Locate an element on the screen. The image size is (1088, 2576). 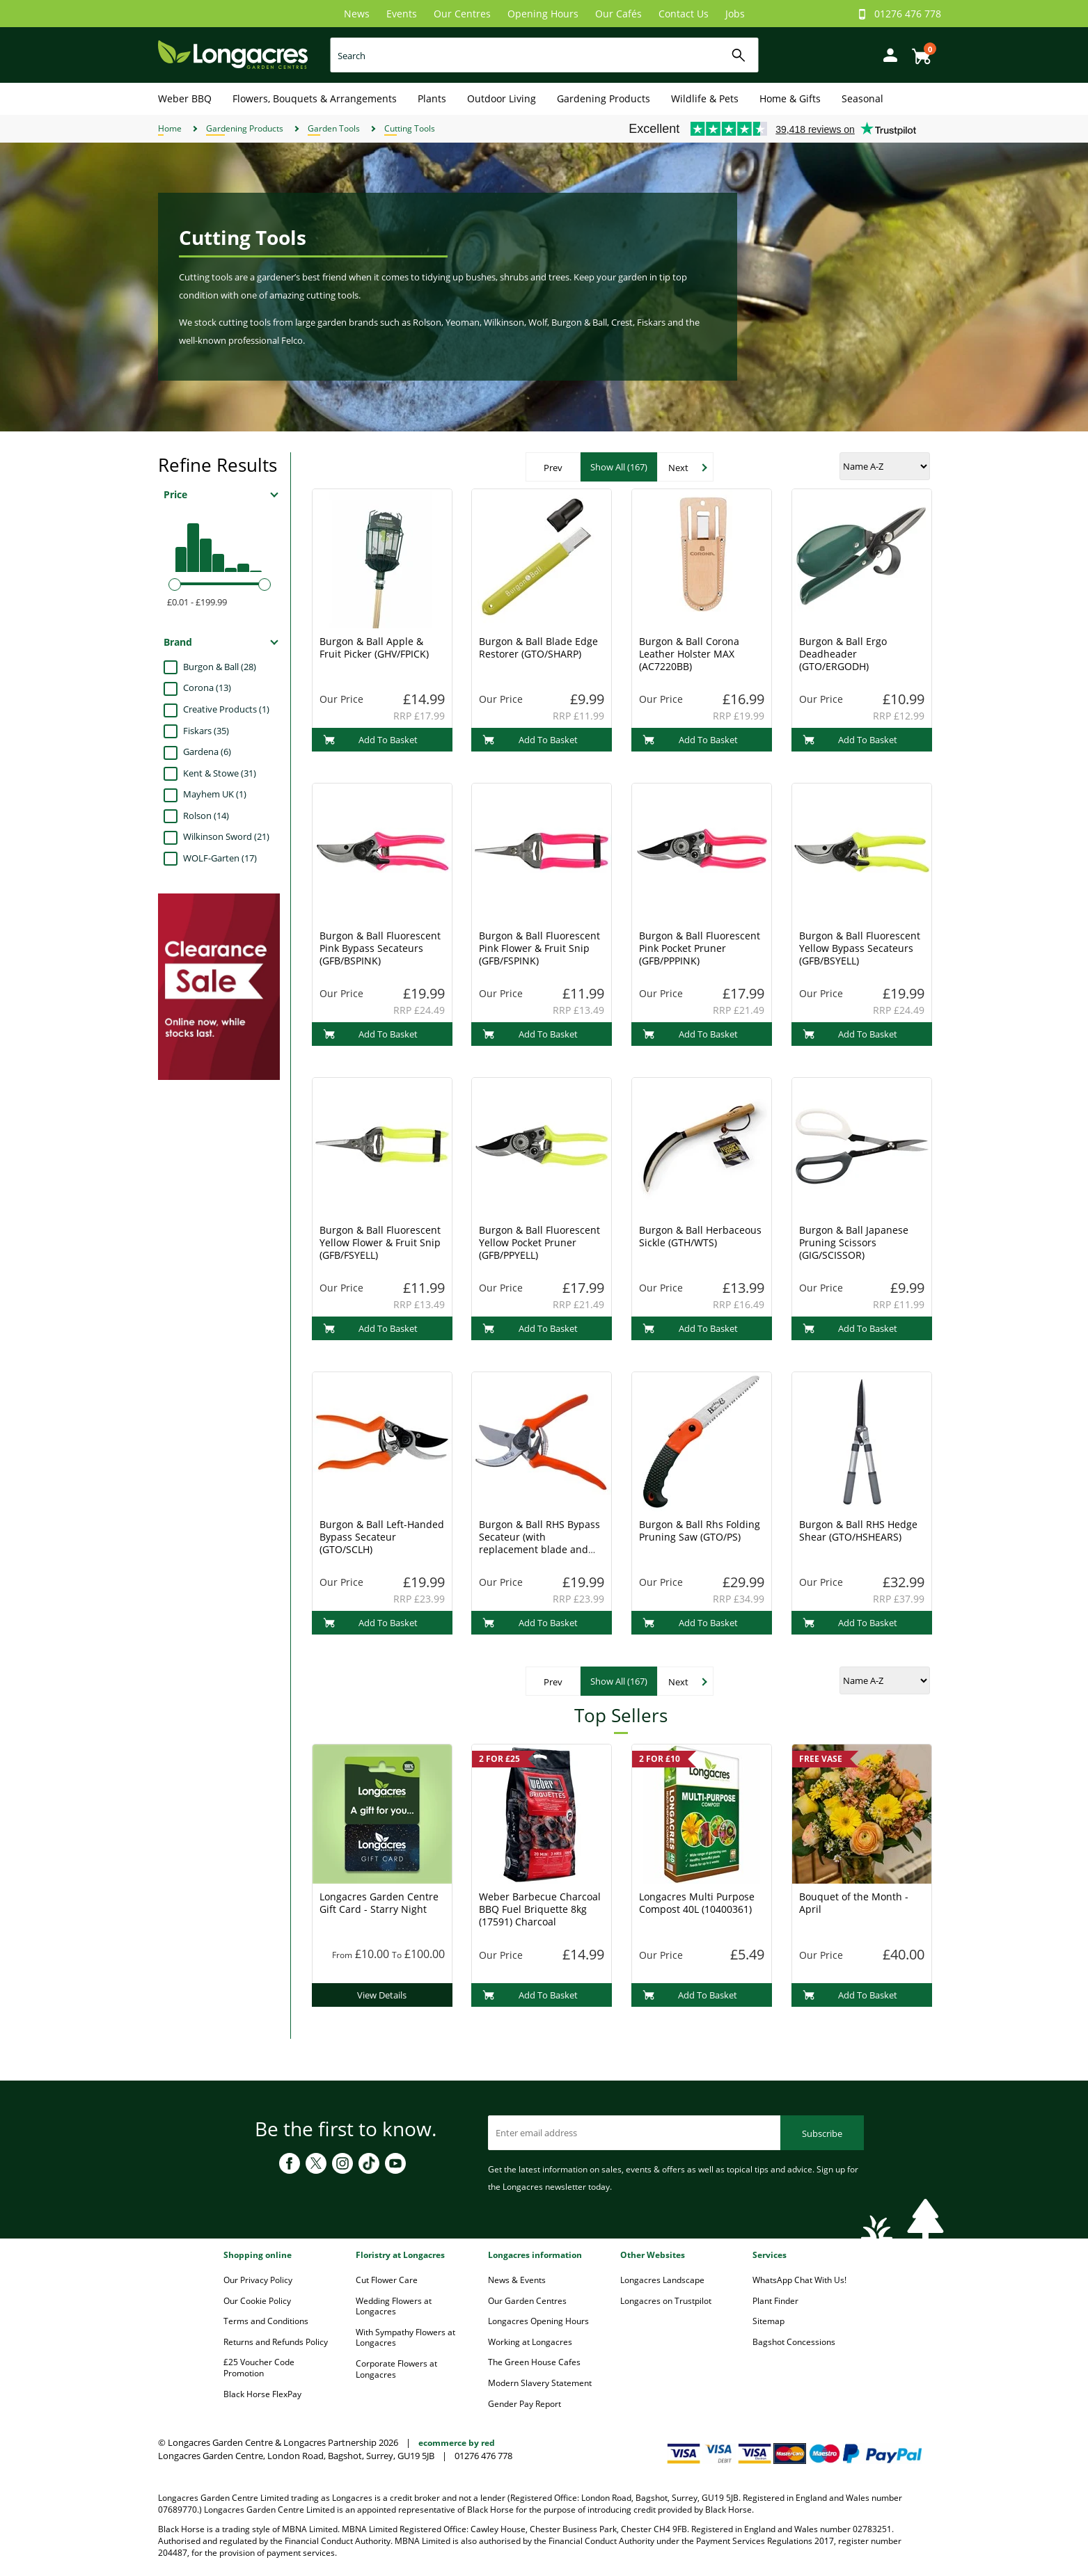
Gardena (6) is located at coordinates (207, 751).